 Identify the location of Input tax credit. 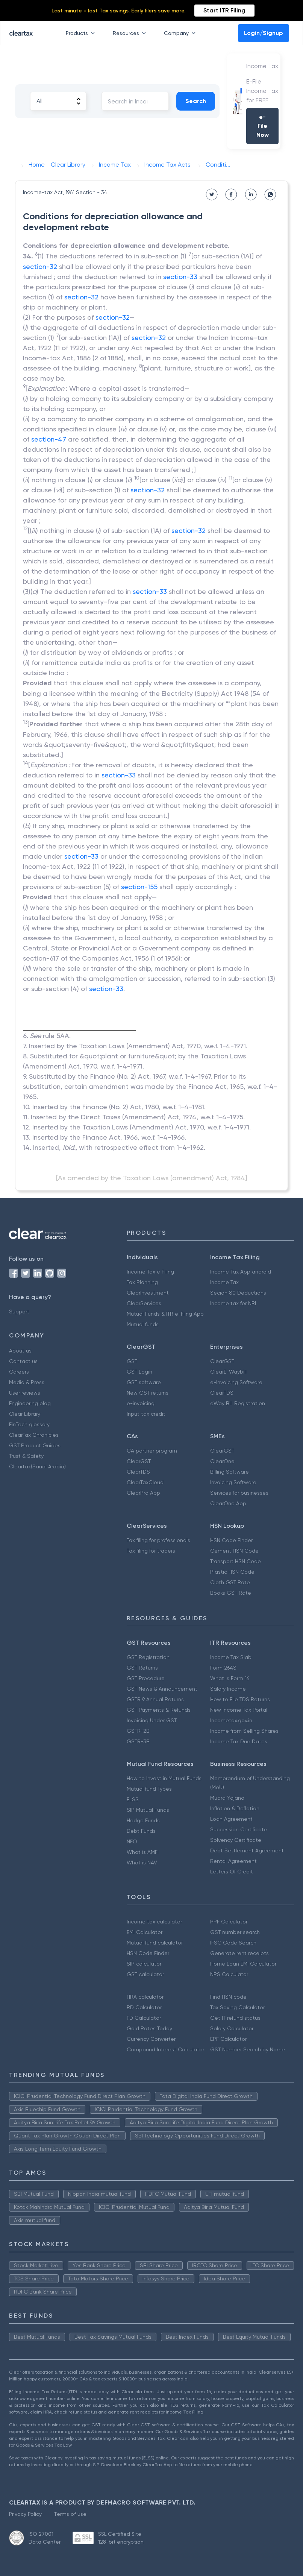
(146, 1414).